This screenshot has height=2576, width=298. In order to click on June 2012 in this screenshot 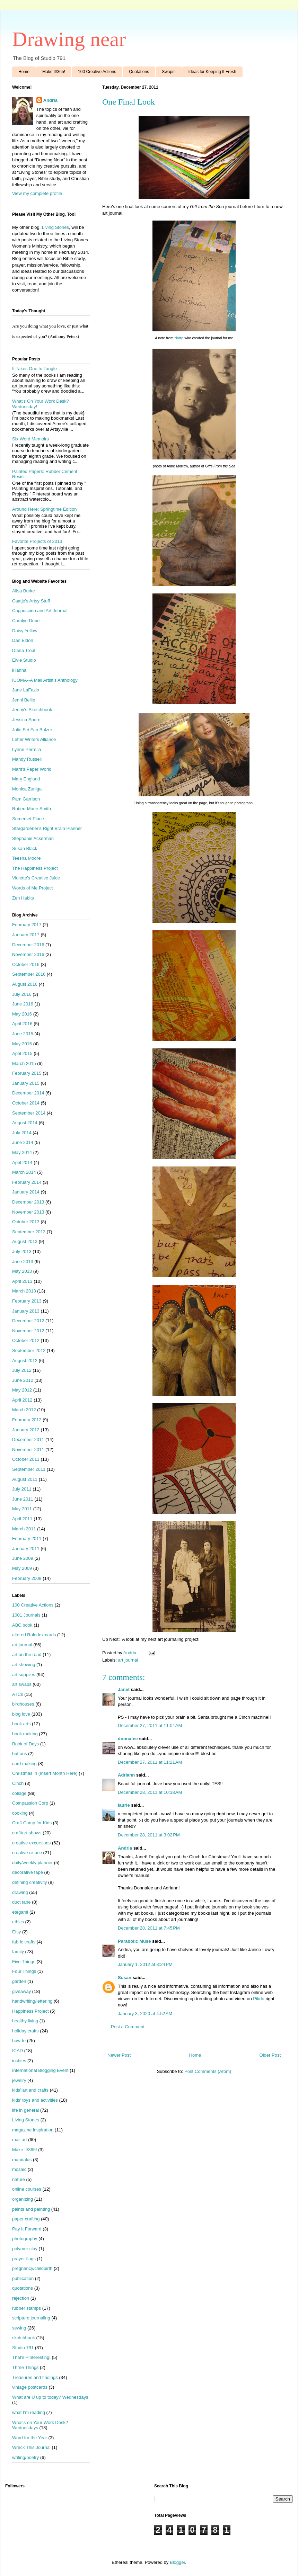, I will do `click(22, 1380)`.